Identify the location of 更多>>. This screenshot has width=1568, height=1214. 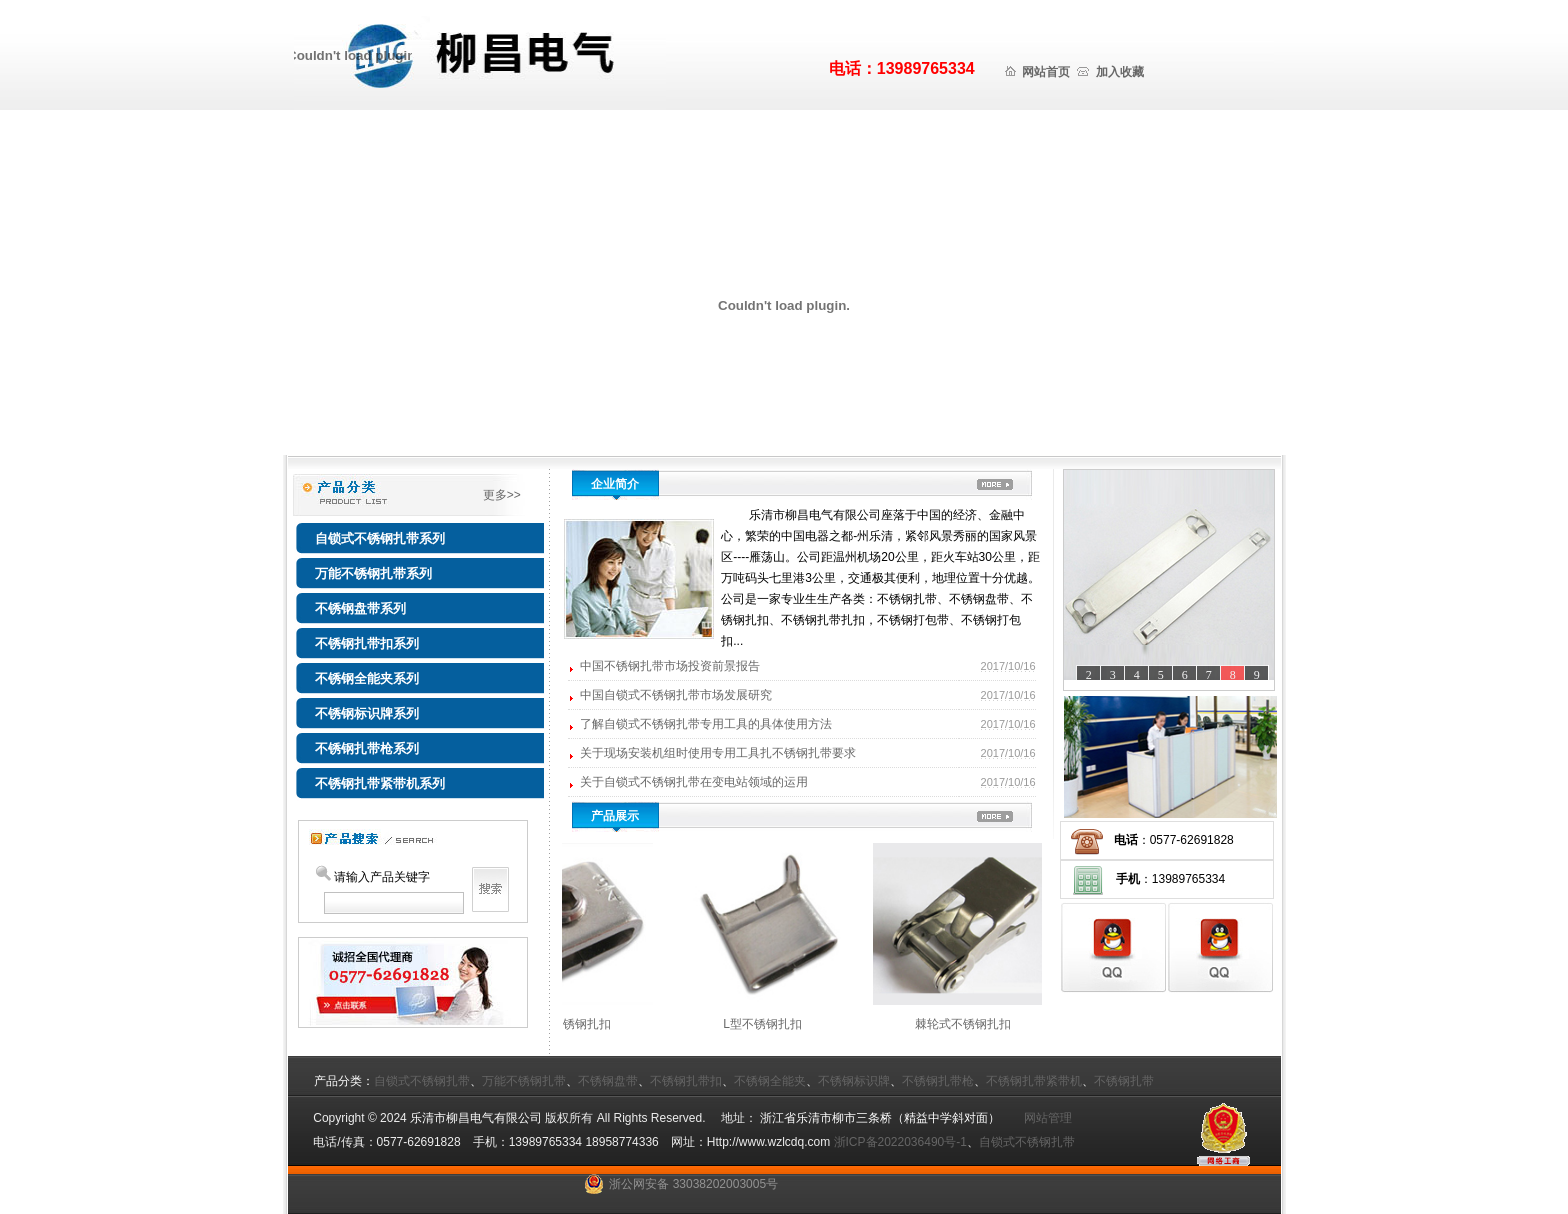
(511, 495).